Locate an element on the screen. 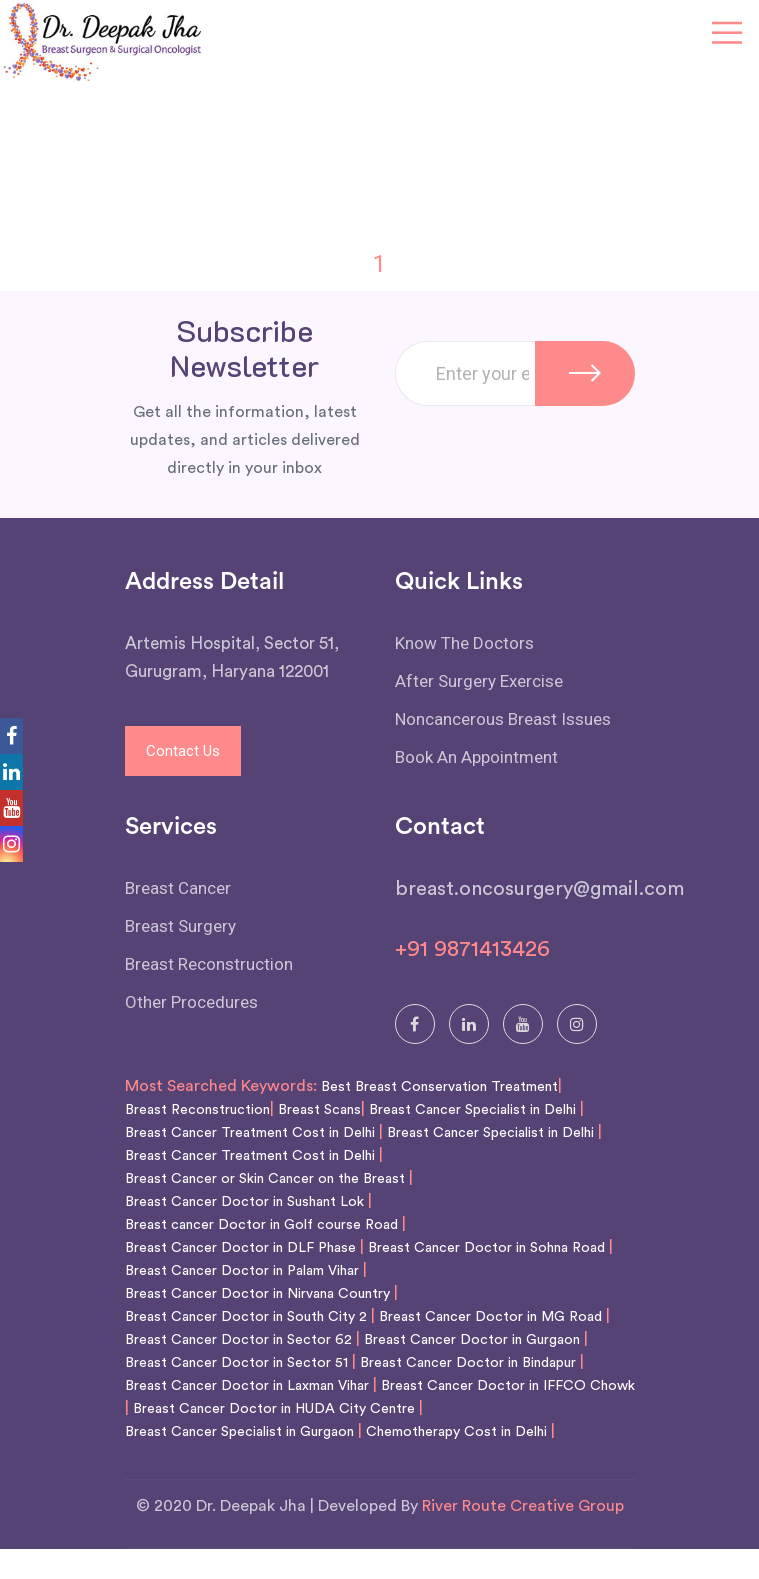 The image size is (759, 1579). Breast Cancer Doctor in MG Road is located at coordinates (490, 1317).